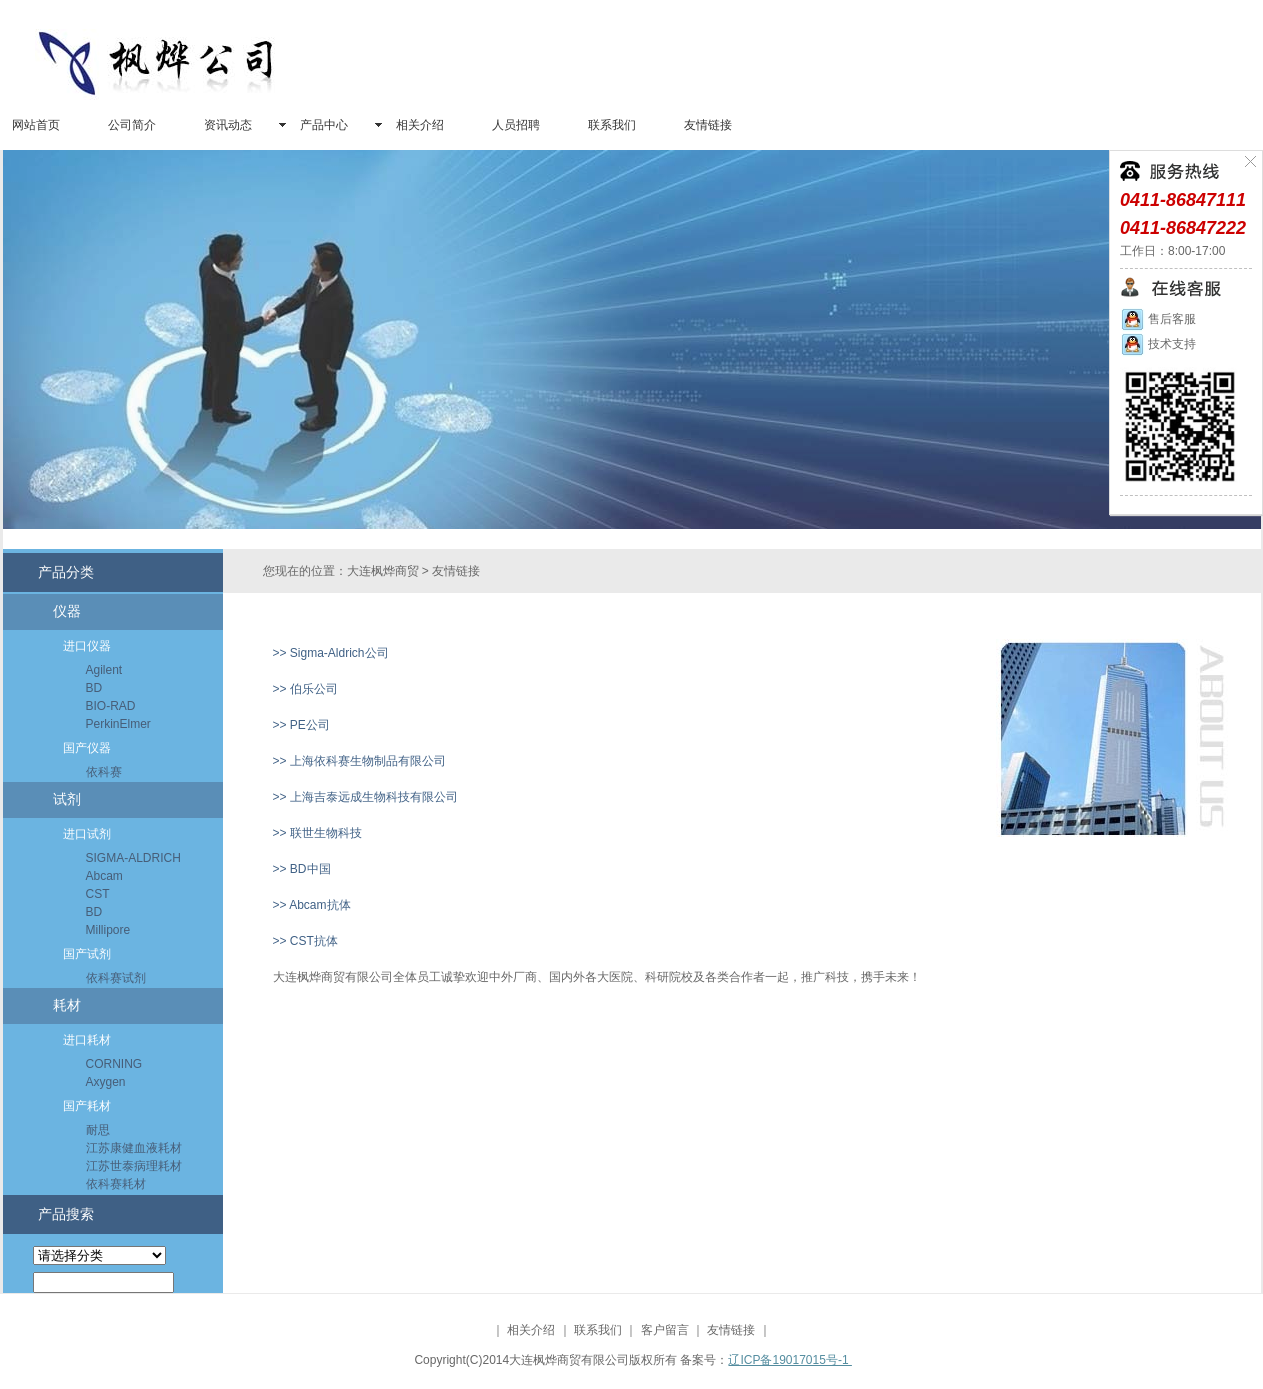  Describe the element at coordinates (87, 1106) in the screenshot. I see `国产耗材` at that location.